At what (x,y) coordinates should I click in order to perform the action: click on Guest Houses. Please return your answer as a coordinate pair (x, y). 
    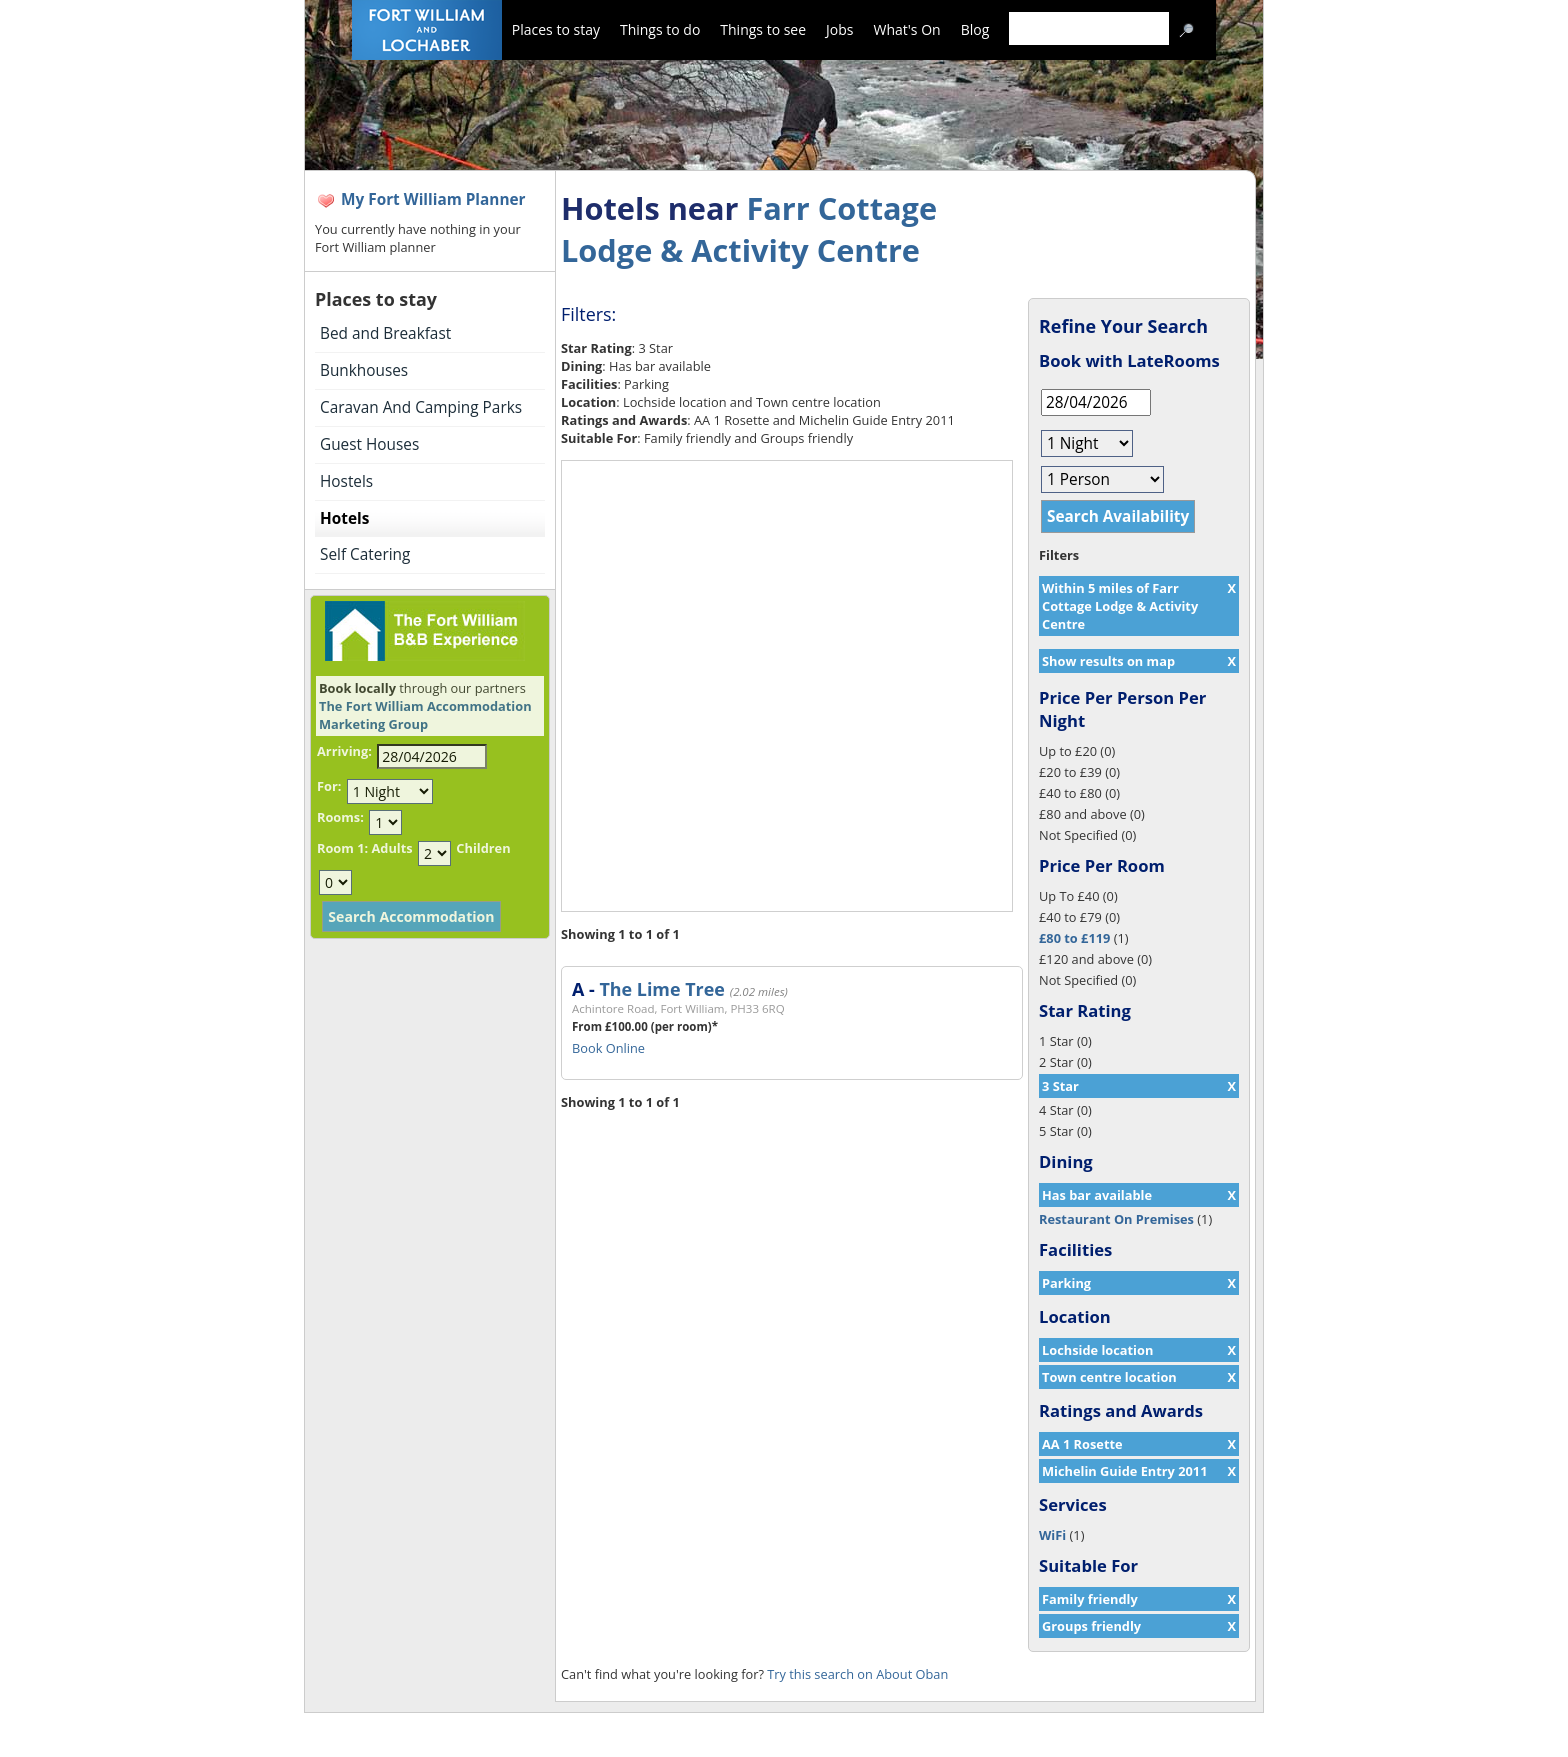
    Looking at the image, I should click on (369, 444).